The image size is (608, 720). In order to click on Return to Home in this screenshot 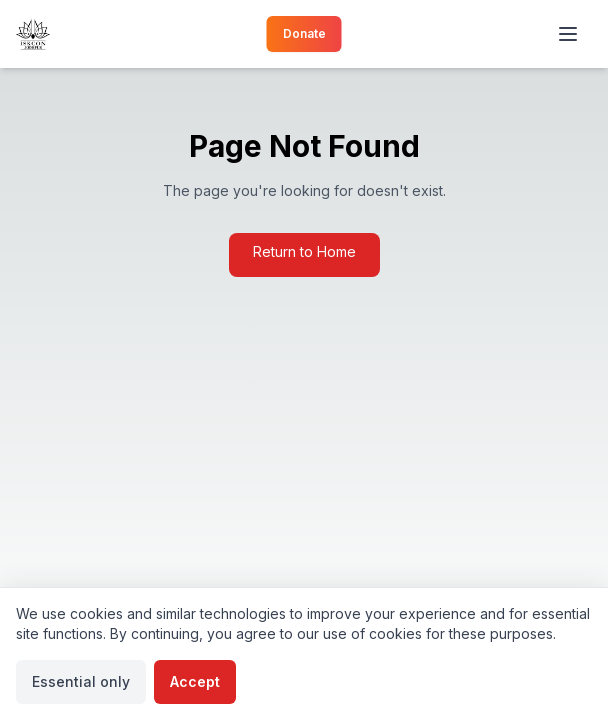, I will do `click(304, 251)`.